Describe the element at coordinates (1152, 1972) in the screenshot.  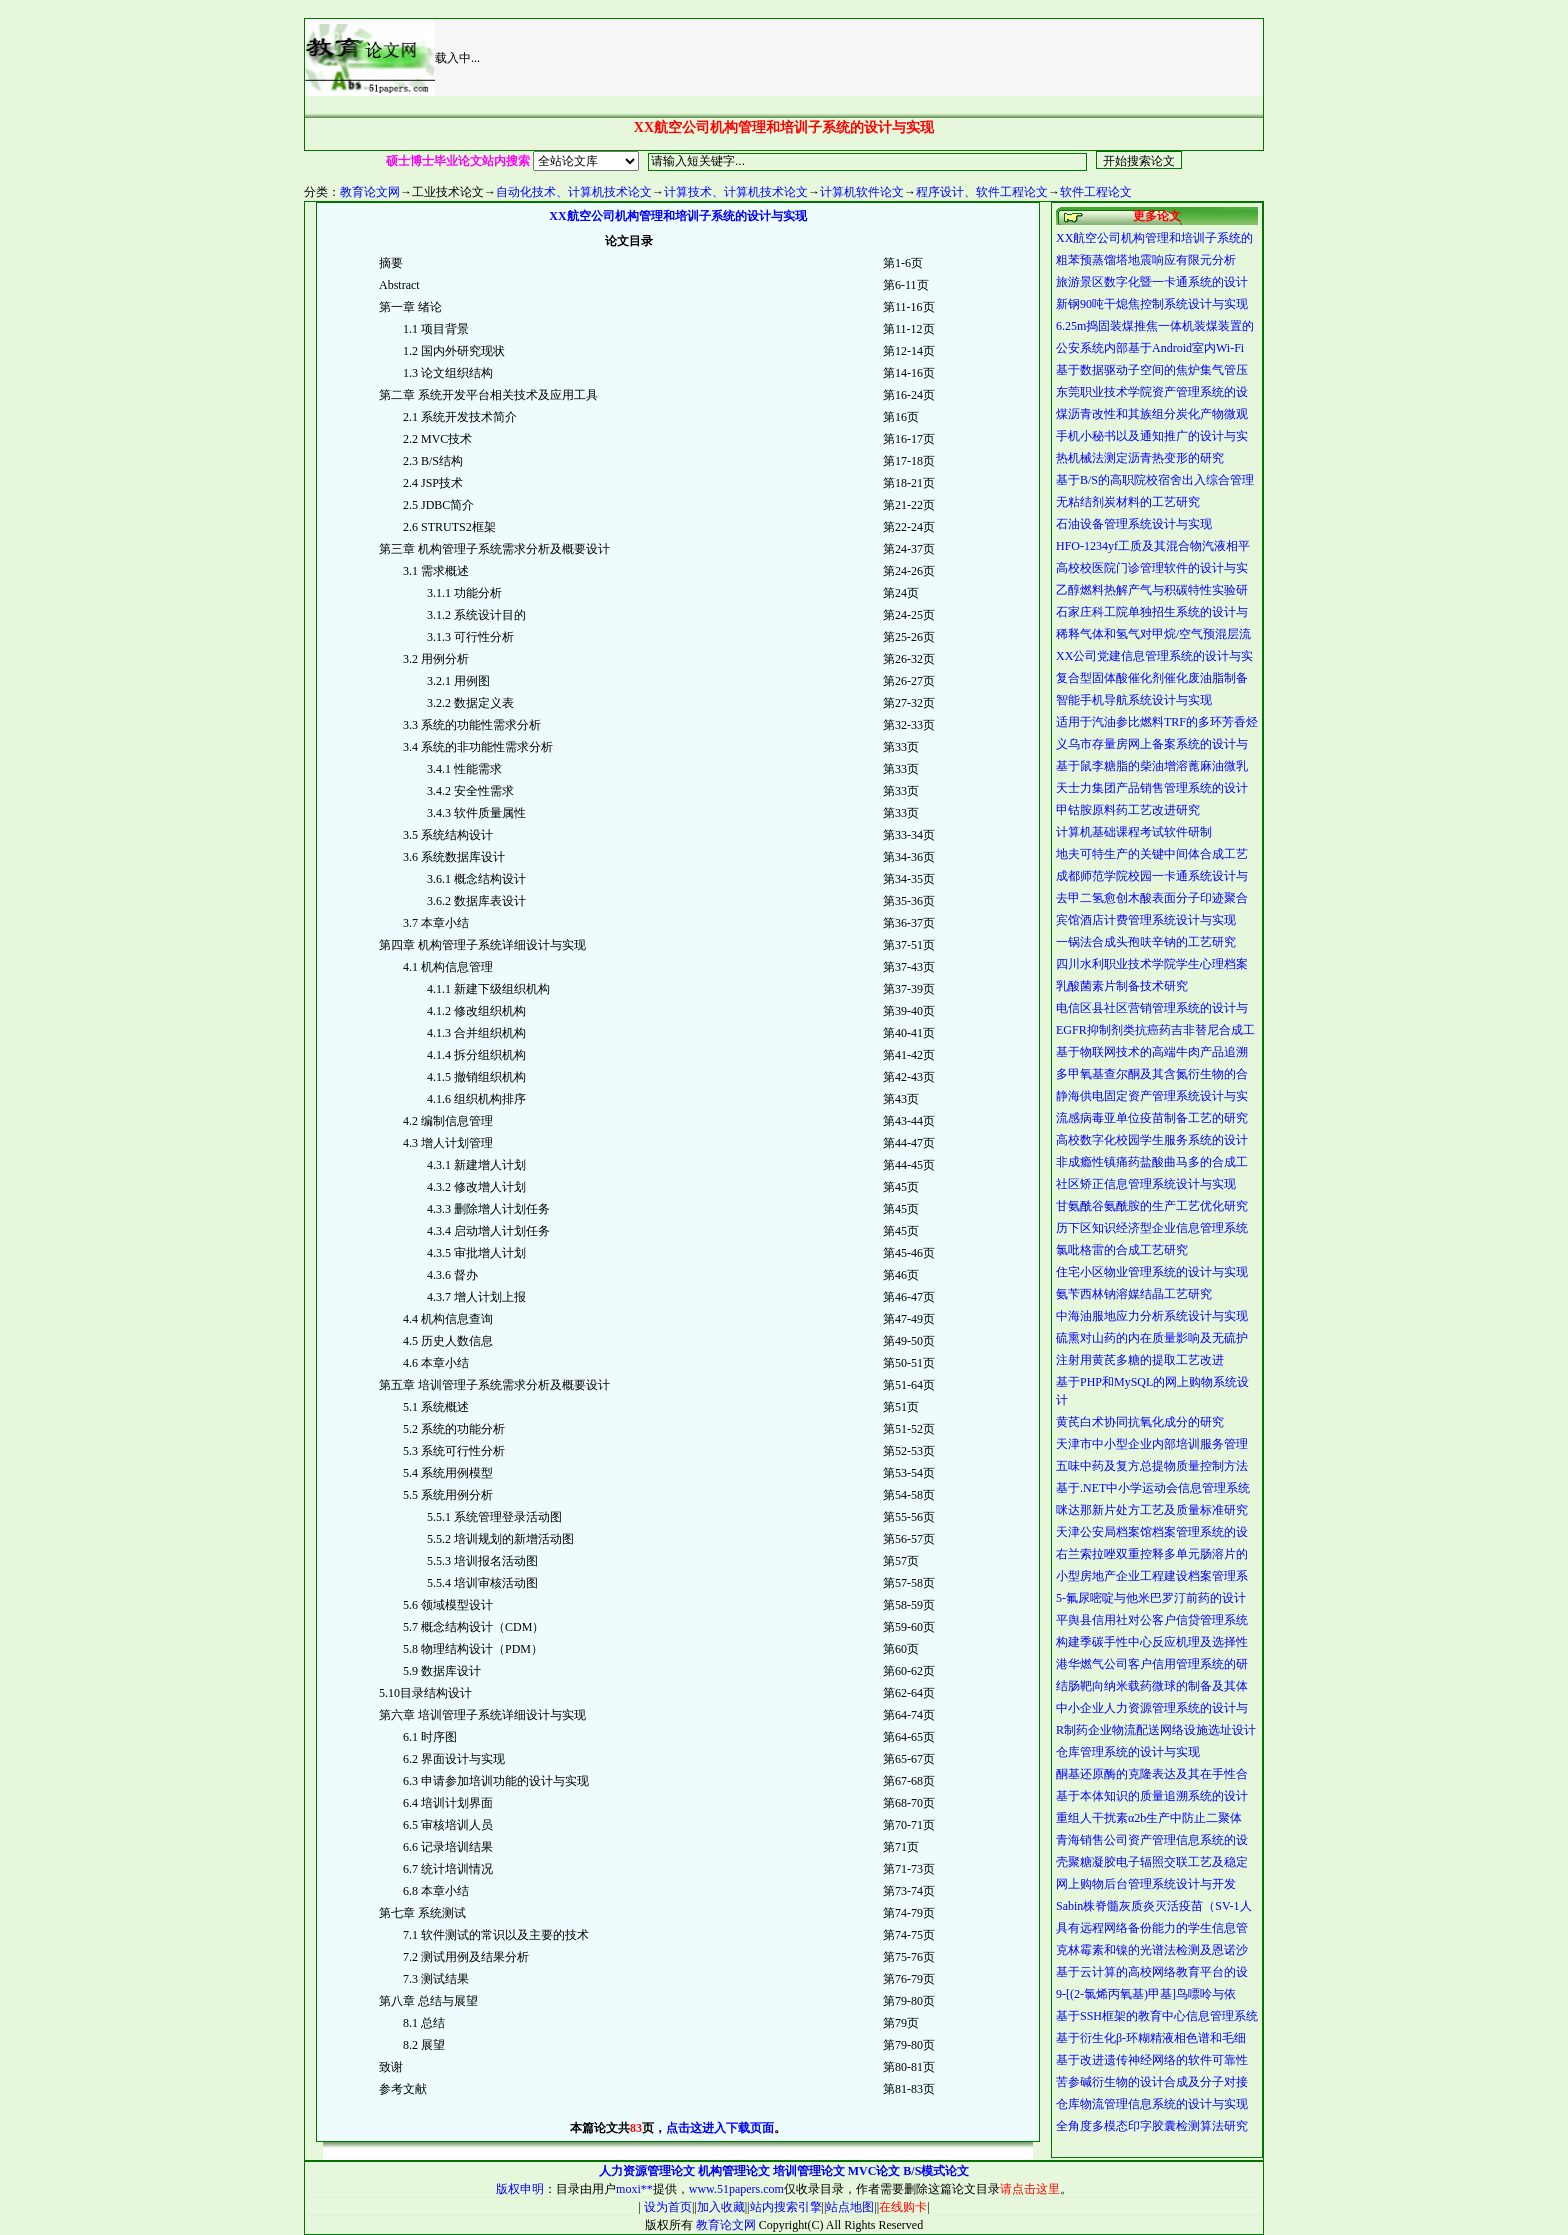
I see `基于云计算的高校网络教育平台的设` at that location.